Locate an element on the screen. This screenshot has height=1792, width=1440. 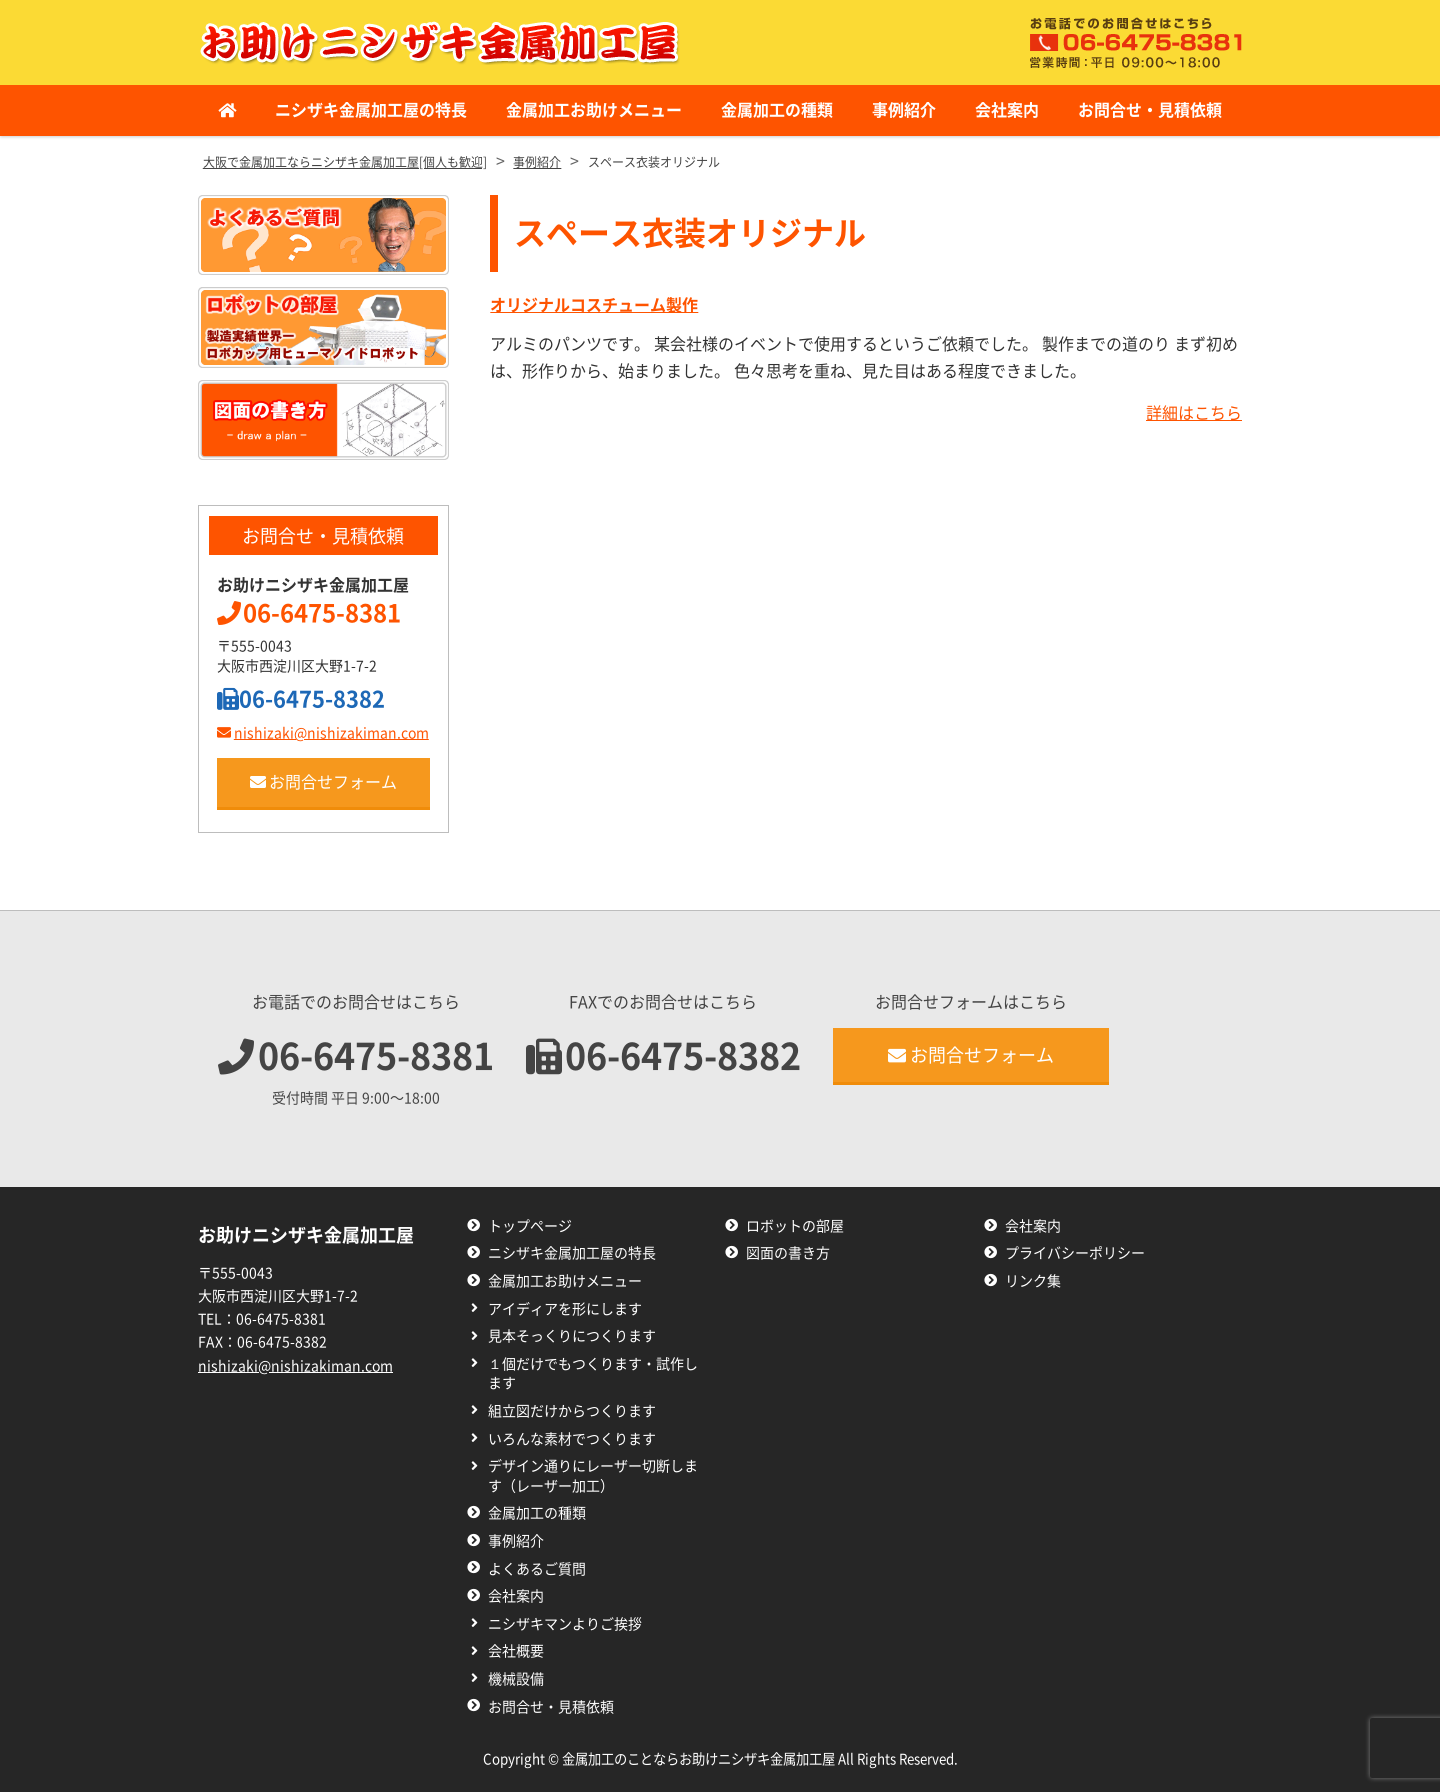
お問合せフォーム is located at coordinates (323, 782).